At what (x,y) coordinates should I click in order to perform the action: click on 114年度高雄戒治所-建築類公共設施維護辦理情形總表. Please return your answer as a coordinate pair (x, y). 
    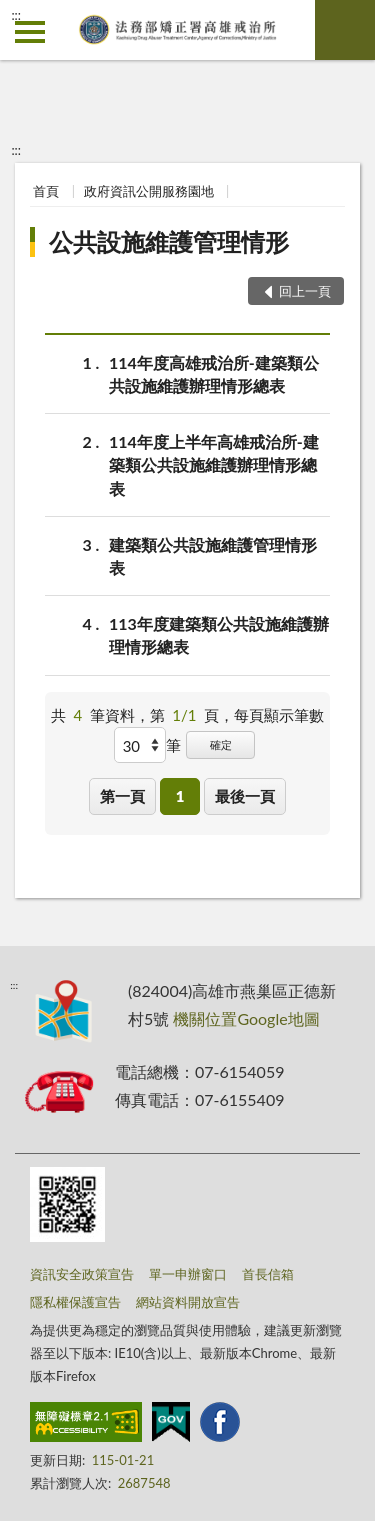
    Looking at the image, I should click on (214, 373).